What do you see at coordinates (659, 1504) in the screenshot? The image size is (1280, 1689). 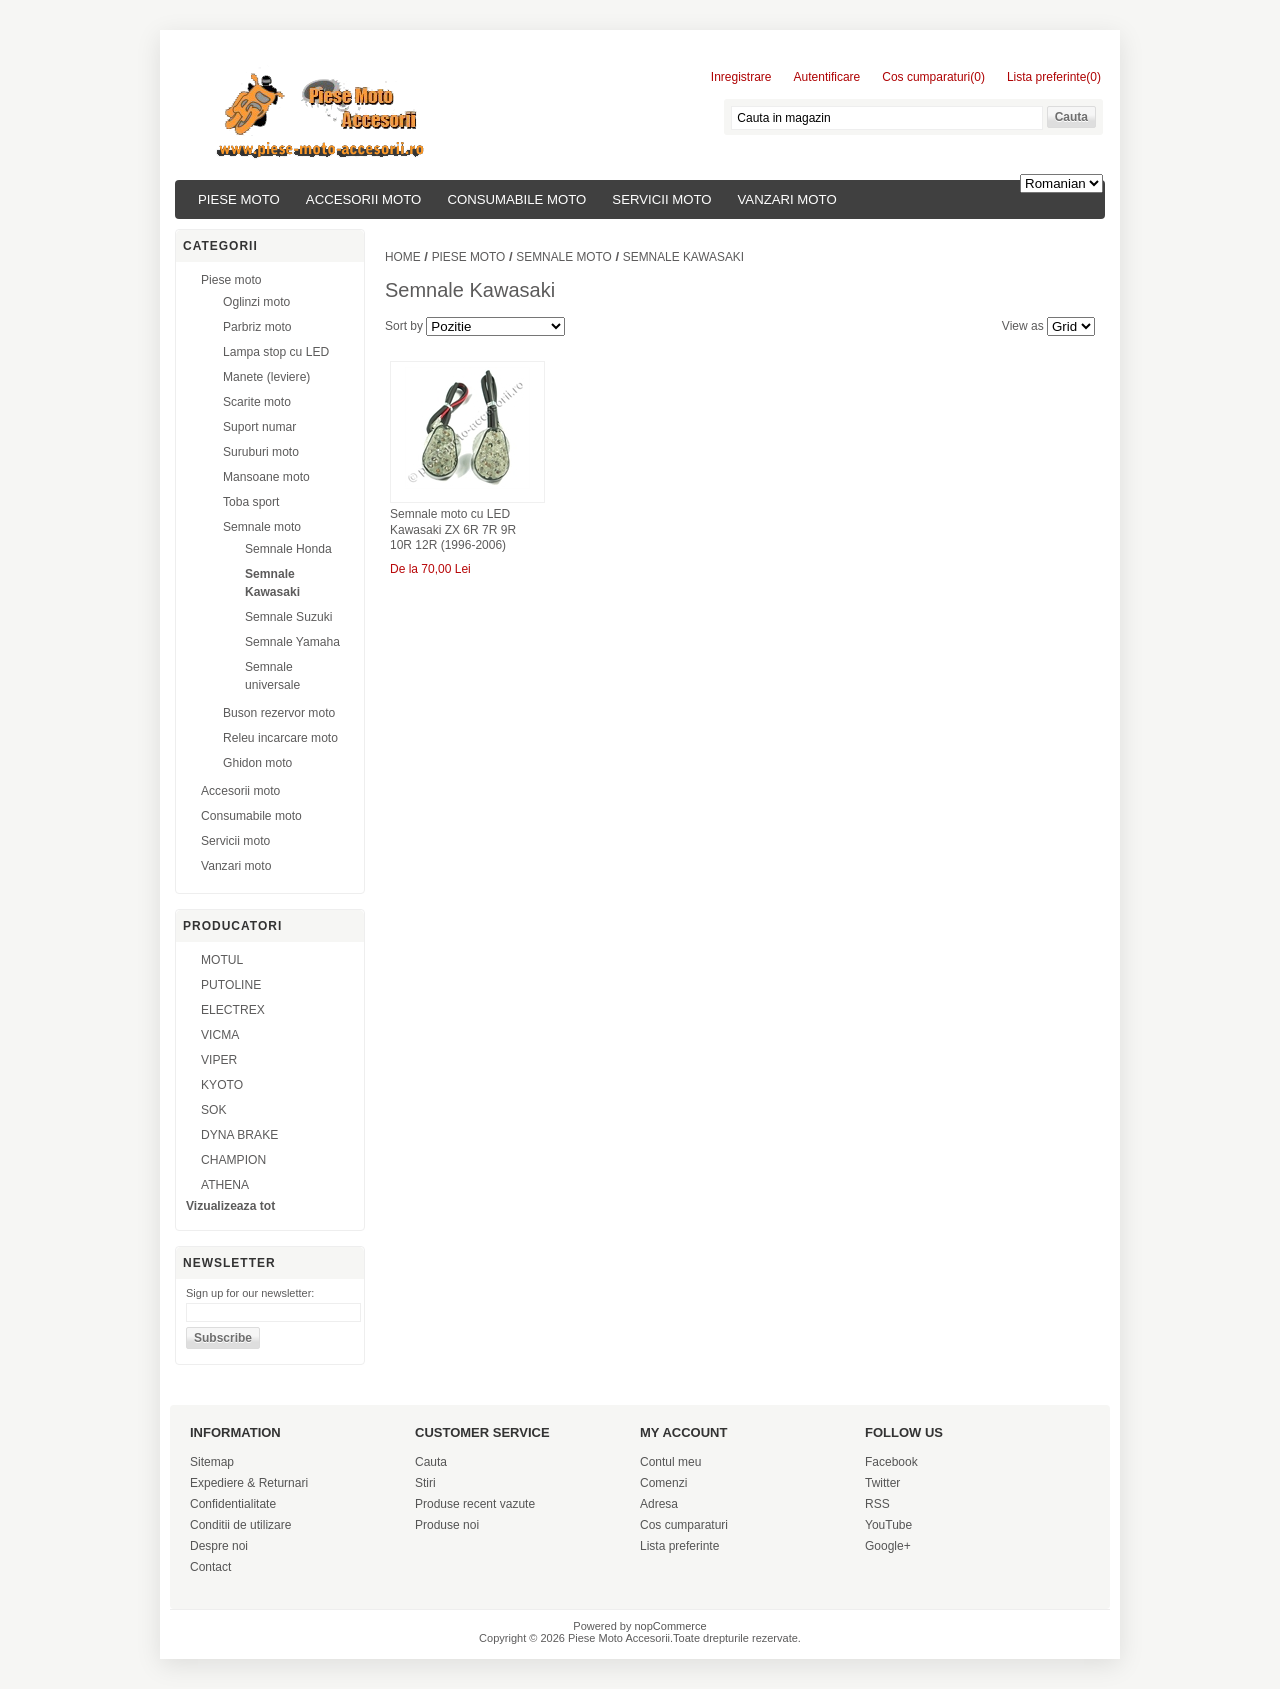 I see `Adresa` at bounding box center [659, 1504].